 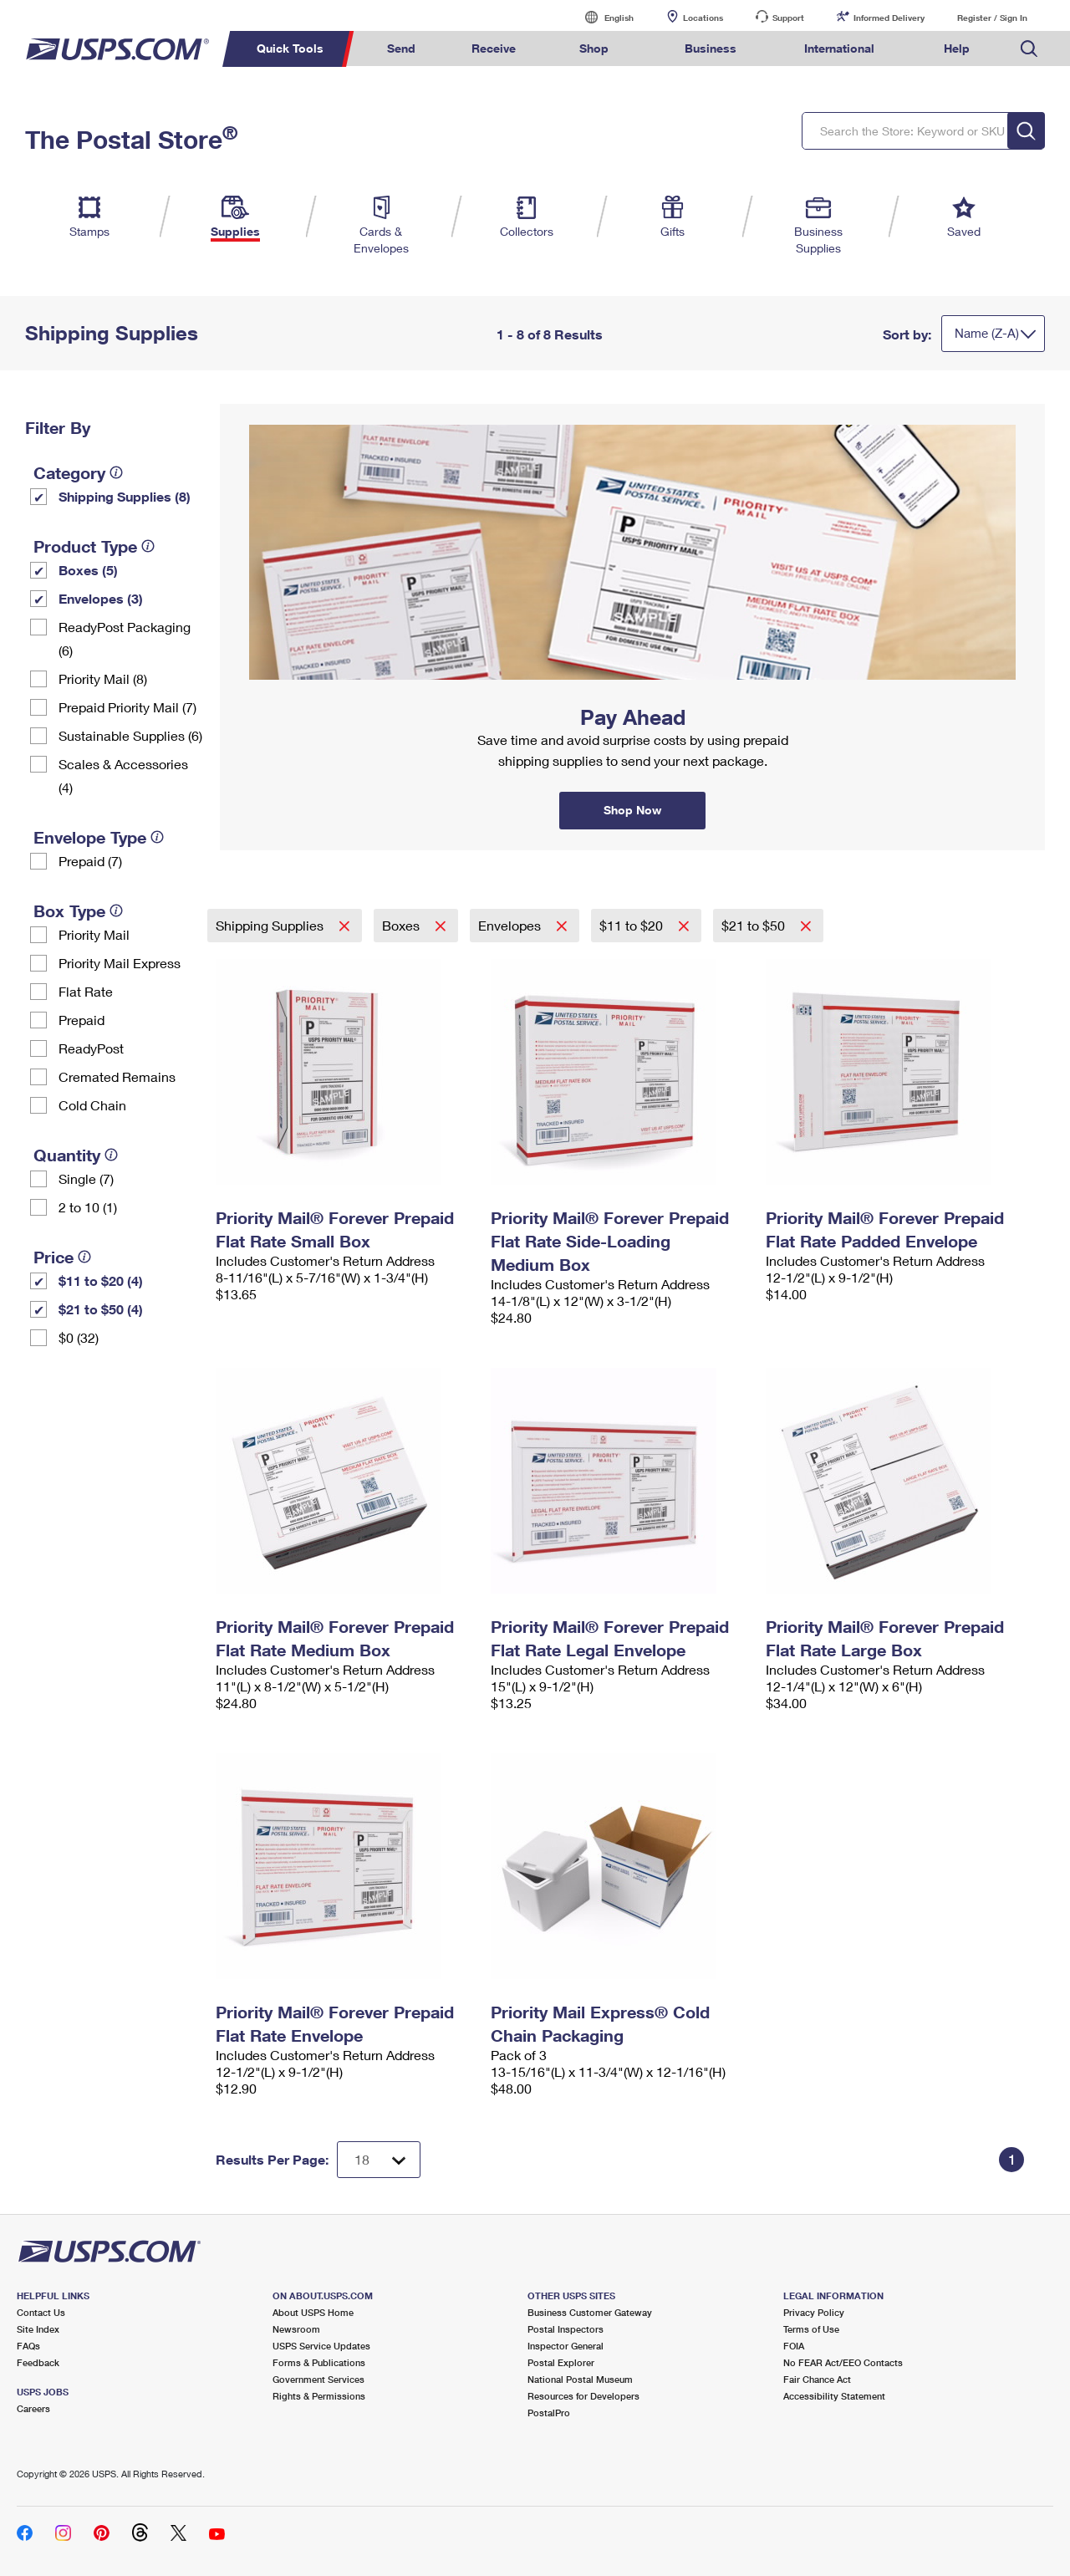 I want to click on Sustainable Supplies (6), so click(x=130, y=735).